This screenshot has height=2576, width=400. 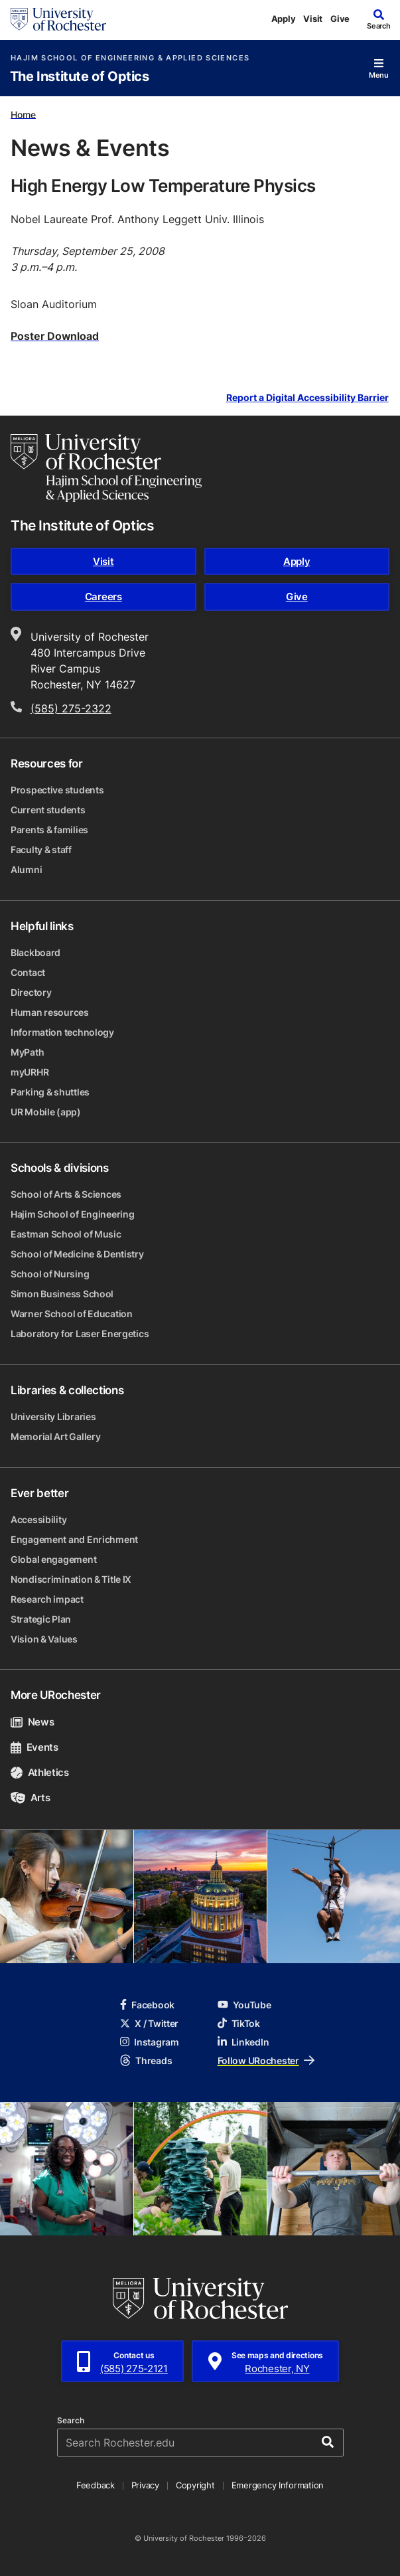 What do you see at coordinates (31, 992) in the screenshot?
I see `Directory` at bounding box center [31, 992].